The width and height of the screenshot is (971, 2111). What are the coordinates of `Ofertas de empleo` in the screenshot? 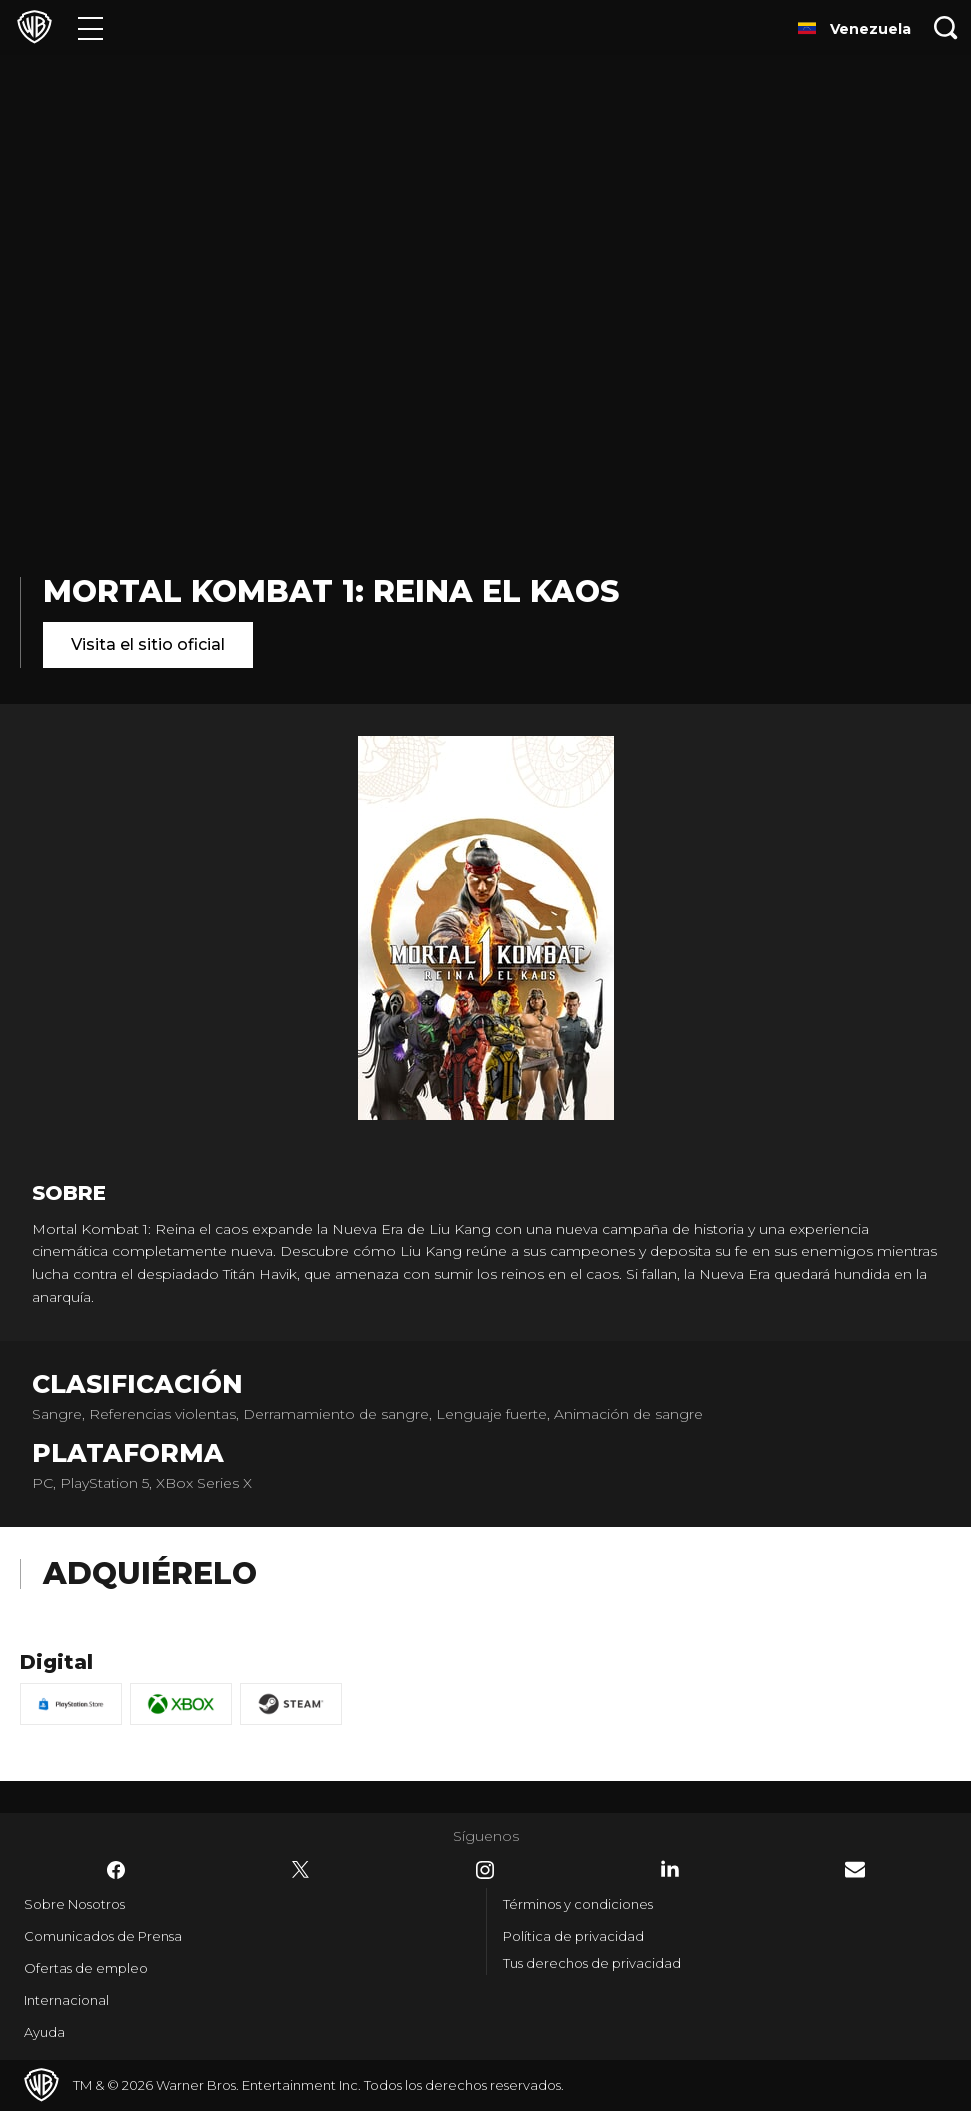 It's located at (86, 1968).